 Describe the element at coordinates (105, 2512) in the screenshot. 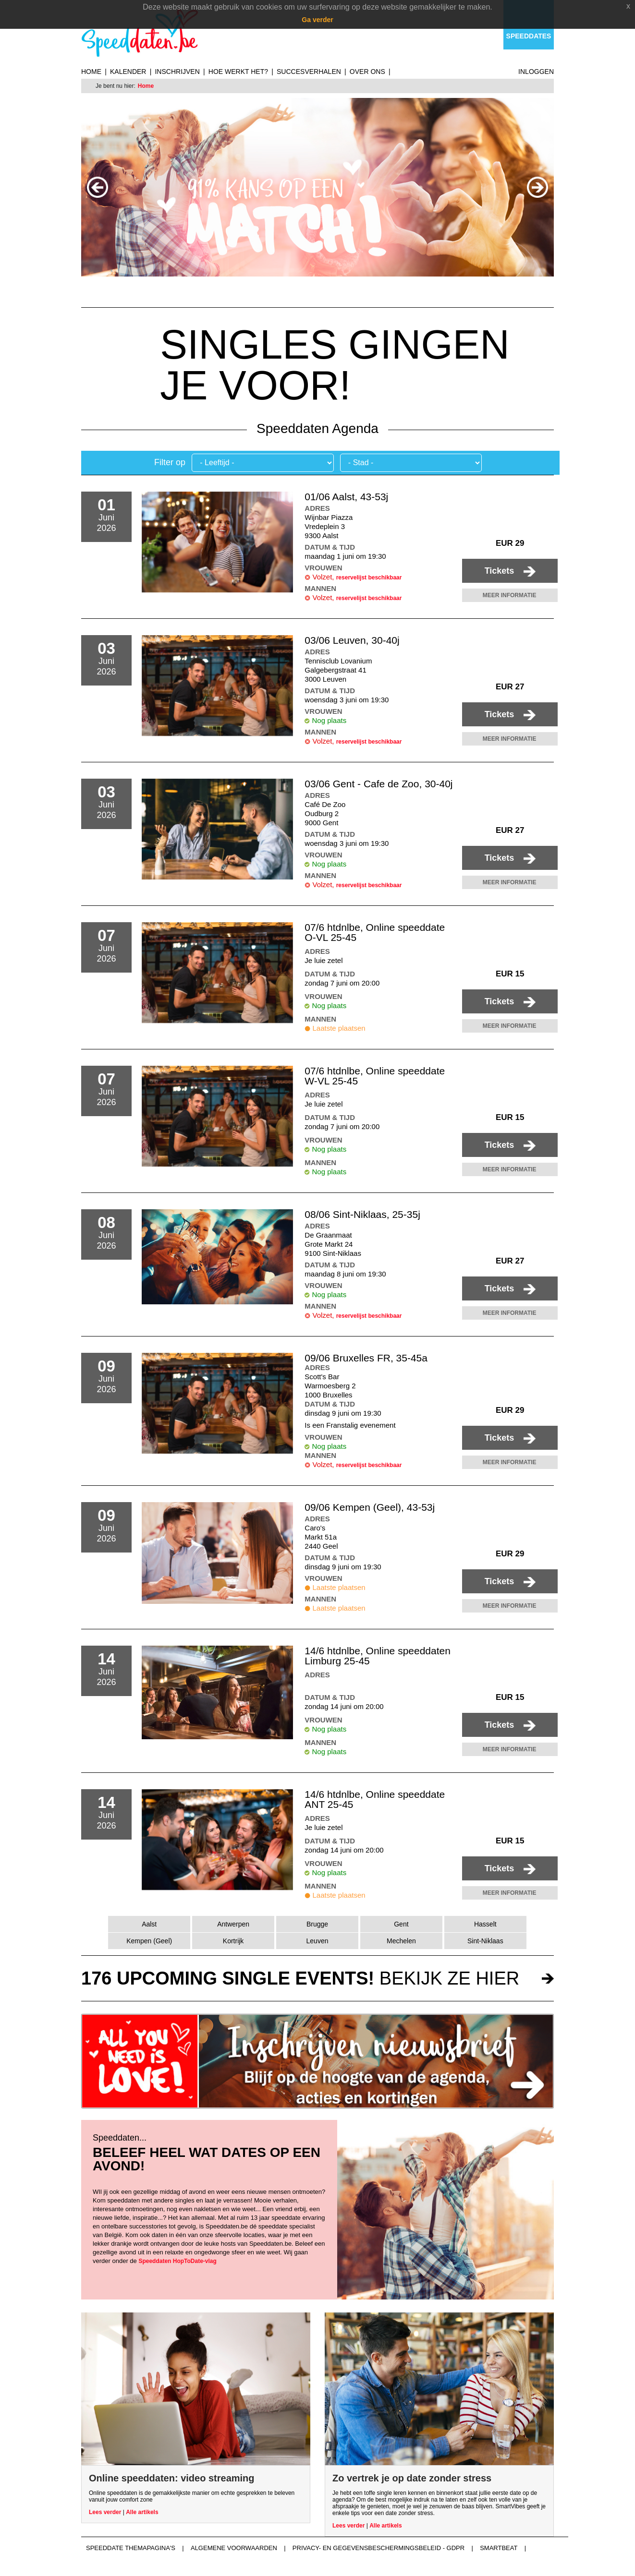

I see `Lees verder` at that location.